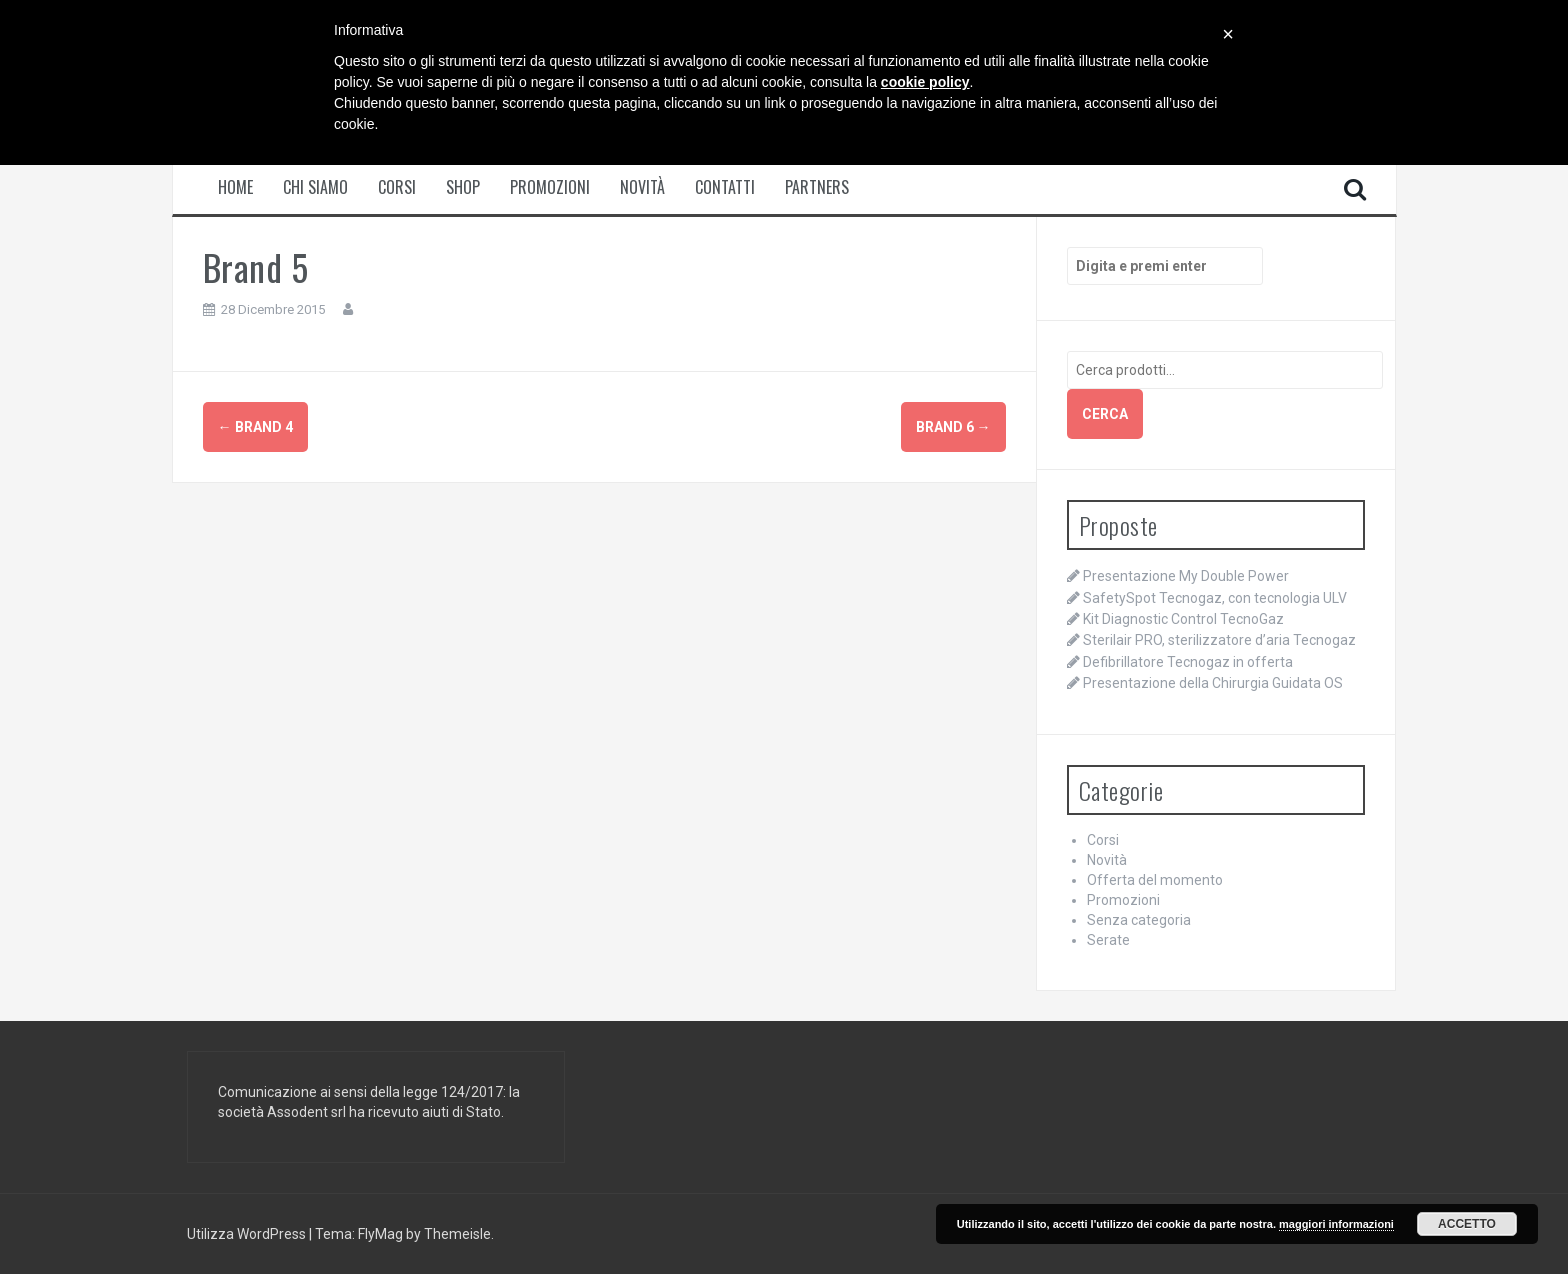 The width and height of the screenshot is (1568, 1274). Describe the element at coordinates (817, 187) in the screenshot. I see `Partners` at that location.